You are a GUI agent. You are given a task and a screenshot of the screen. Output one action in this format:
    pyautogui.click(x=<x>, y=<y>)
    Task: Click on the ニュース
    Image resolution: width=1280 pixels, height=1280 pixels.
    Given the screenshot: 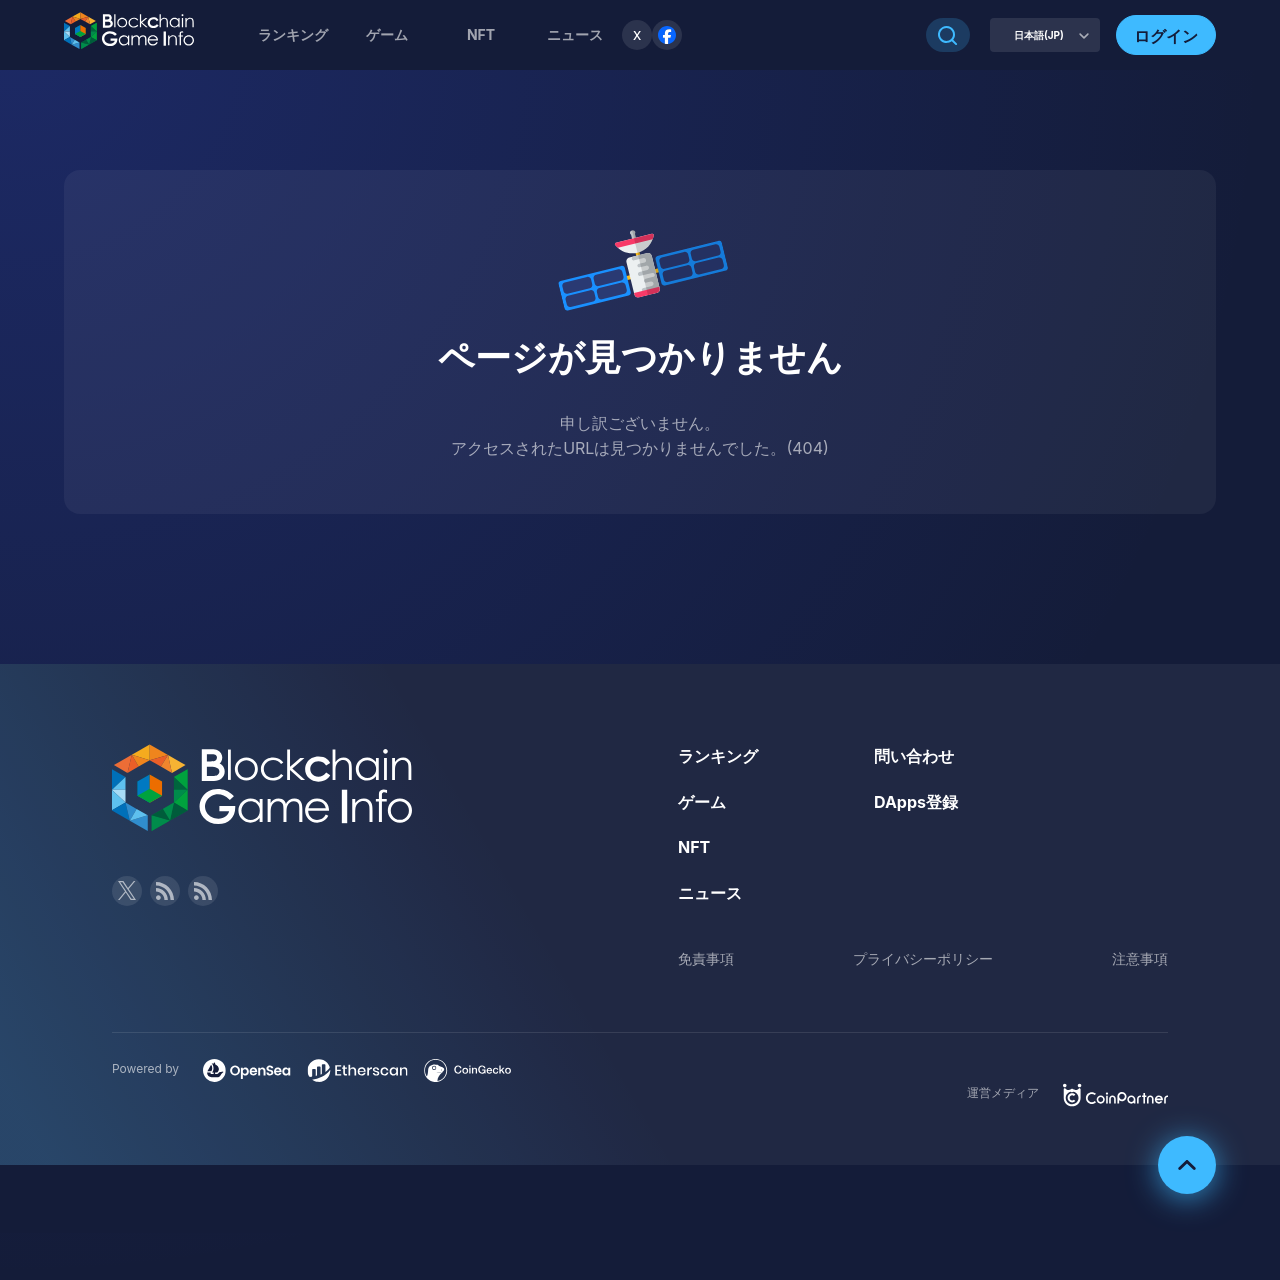 What is the action you would take?
    pyautogui.click(x=710, y=893)
    